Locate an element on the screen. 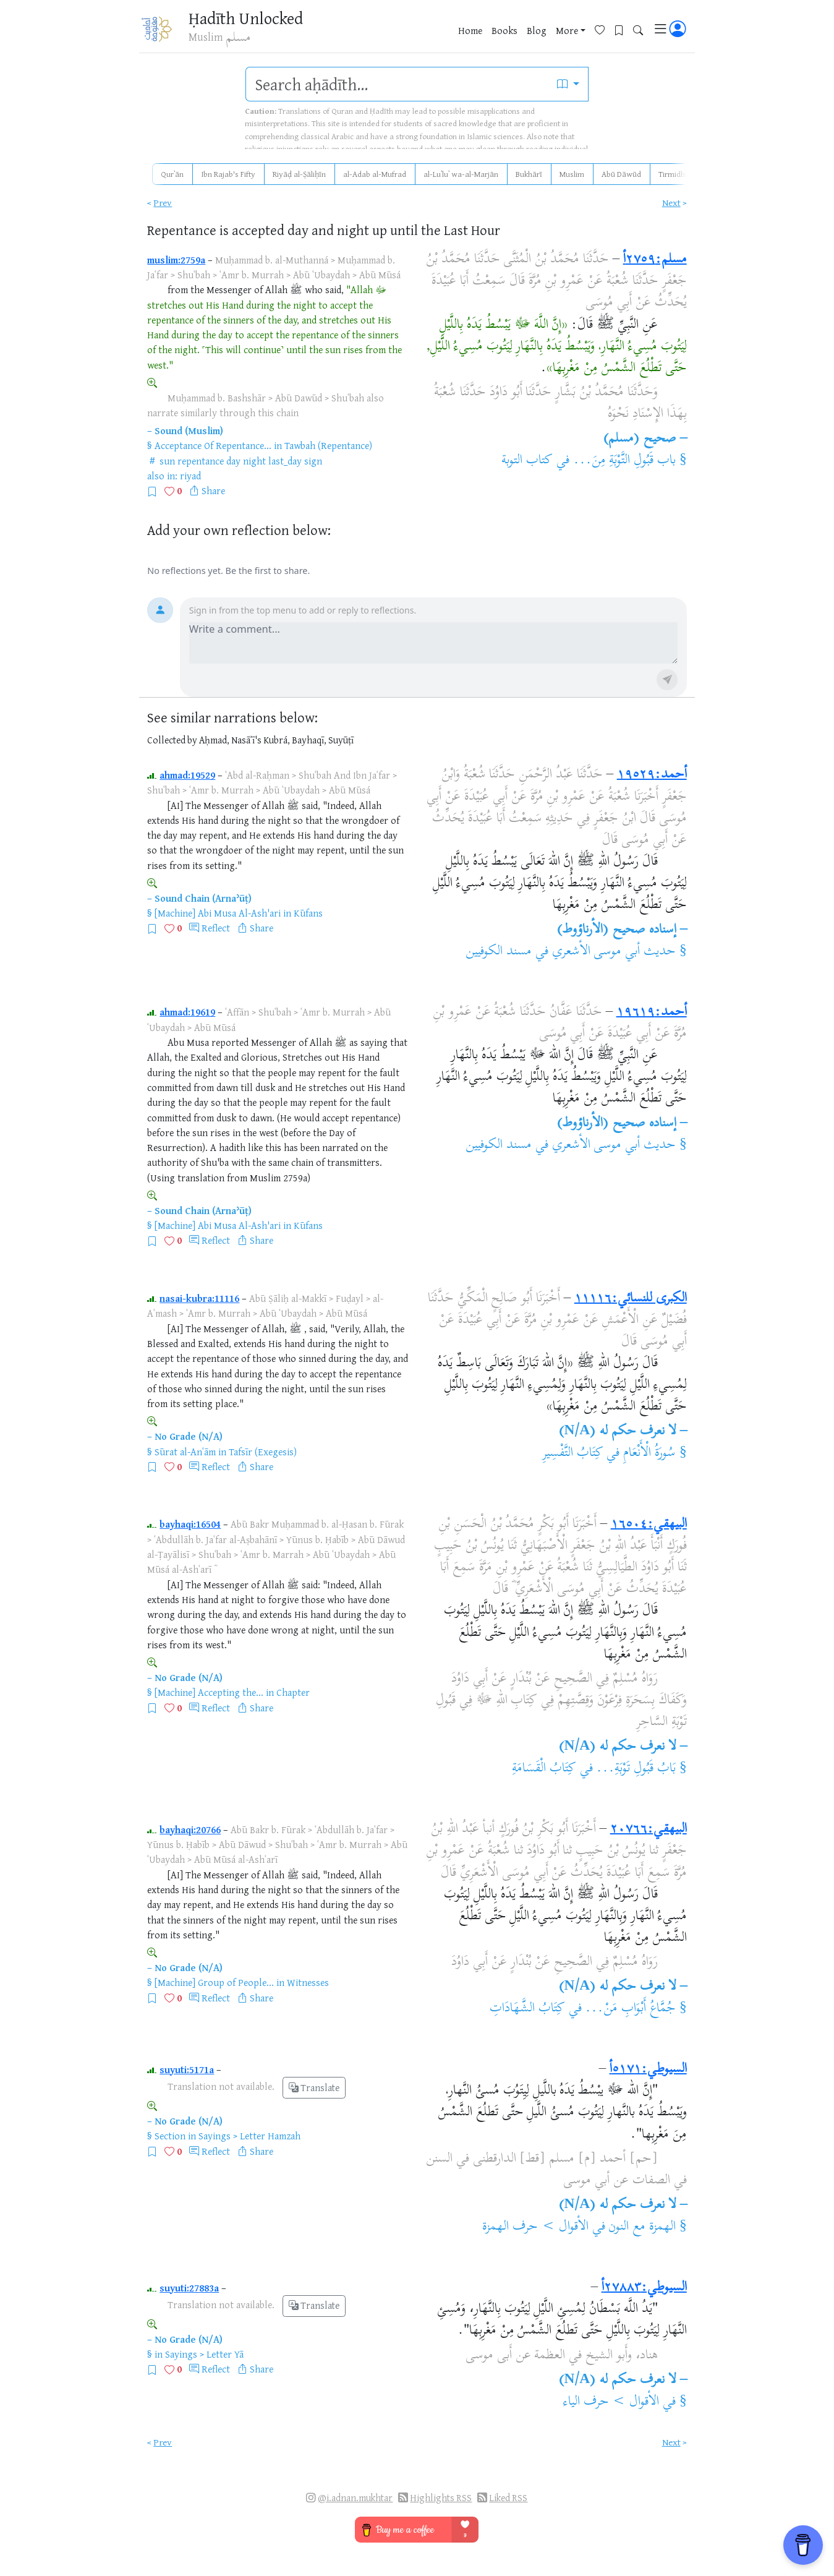 This screenshot has height=2576, width=834. [search] is located at coordinates (397, 84).